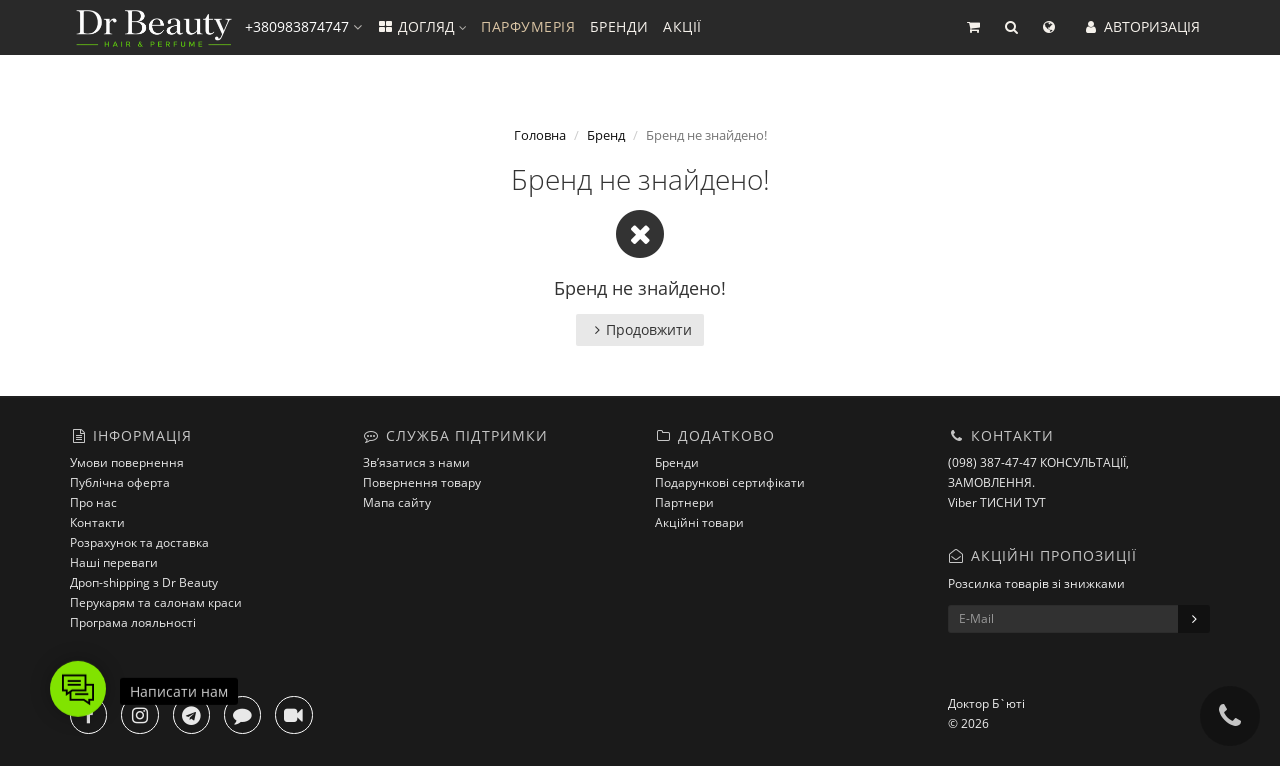 The image size is (1280, 766). I want to click on Розрахунок та доставка, so click(139, 542).